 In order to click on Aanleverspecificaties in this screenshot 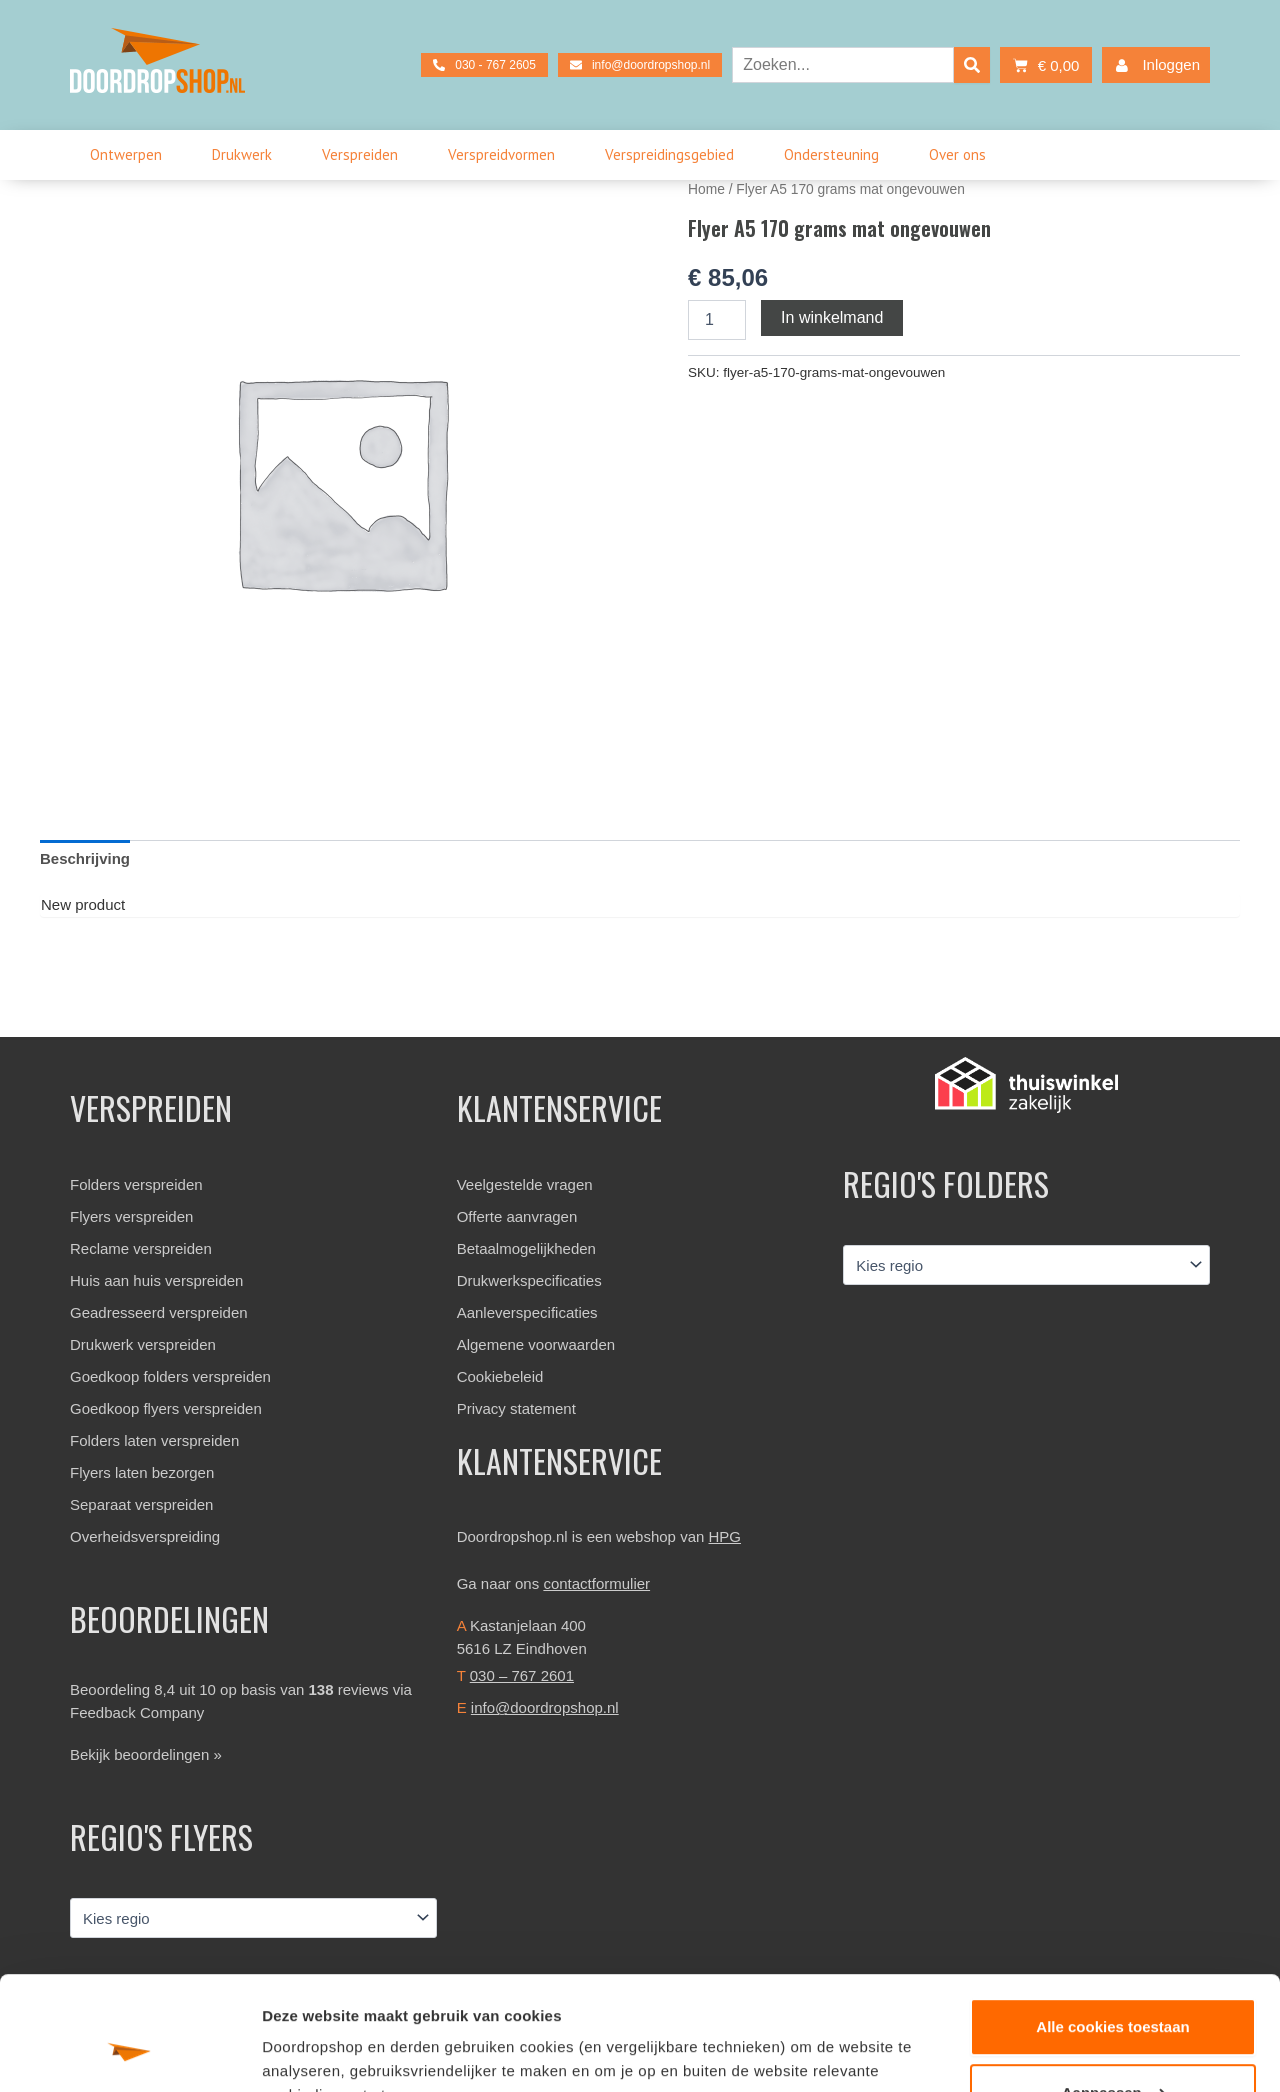, I will do `click(527, 1312)`.